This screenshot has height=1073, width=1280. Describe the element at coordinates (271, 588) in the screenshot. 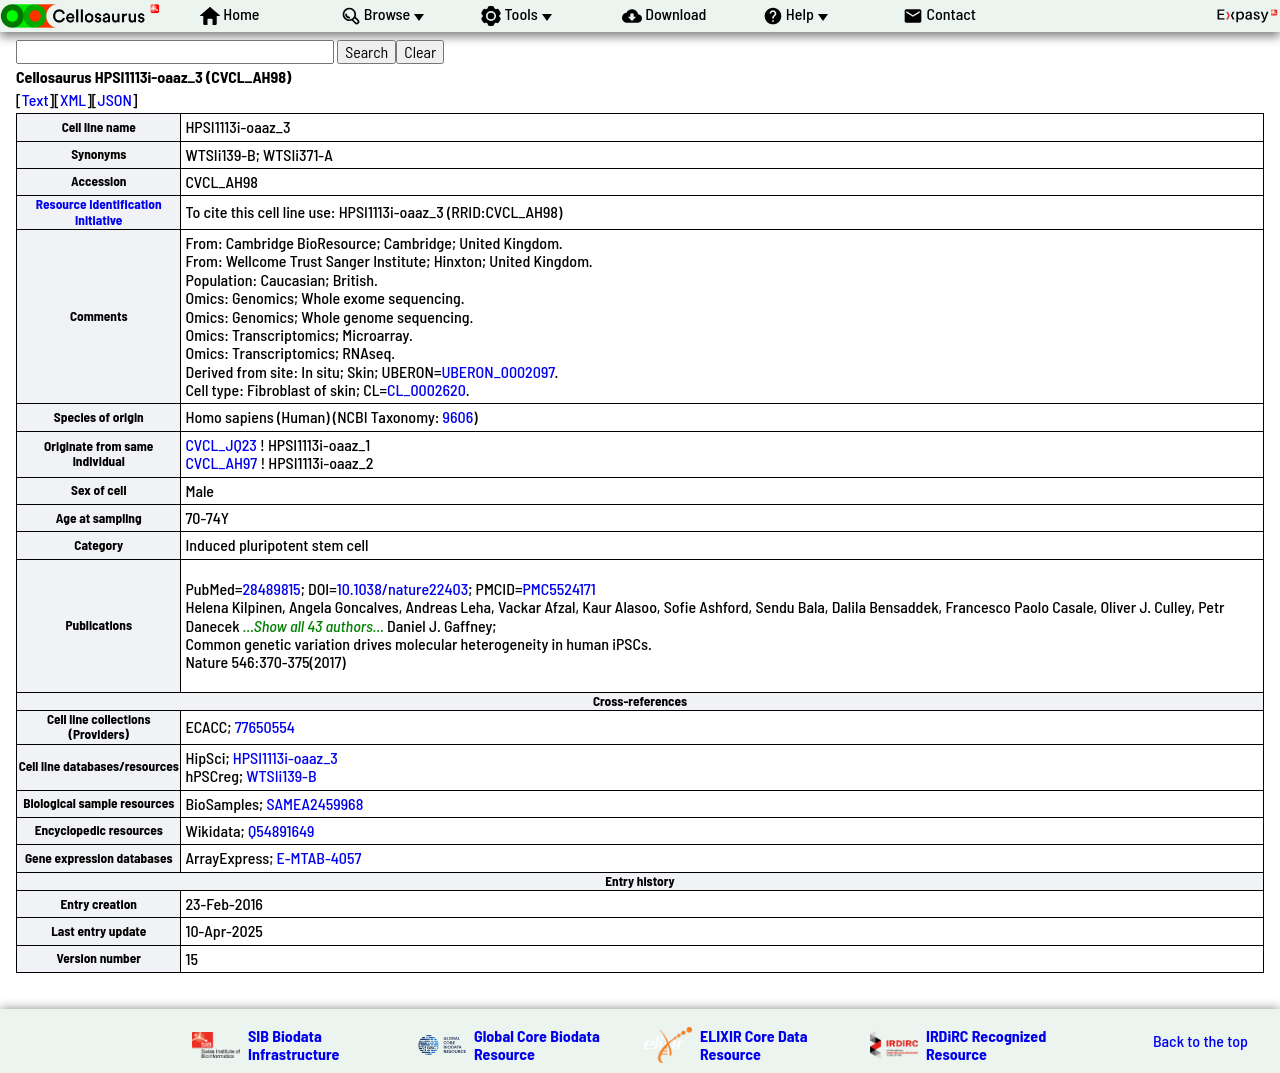

I see `28489815` at that location.